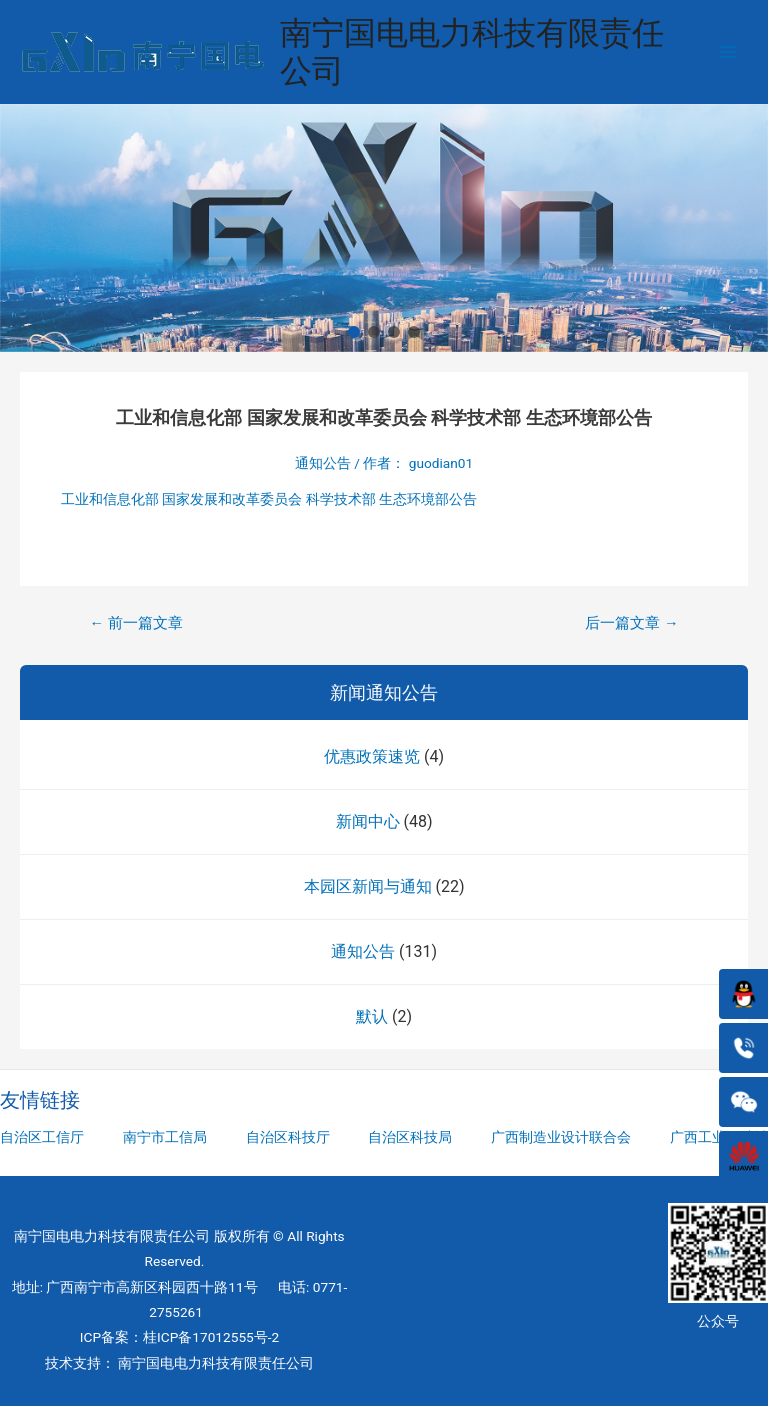 This screenshot has height=1406, width=768. What do you see at coordinates (368, 886) in the screenshot?
I see `本园区新闻与通知` at bounding box center [368, 886].